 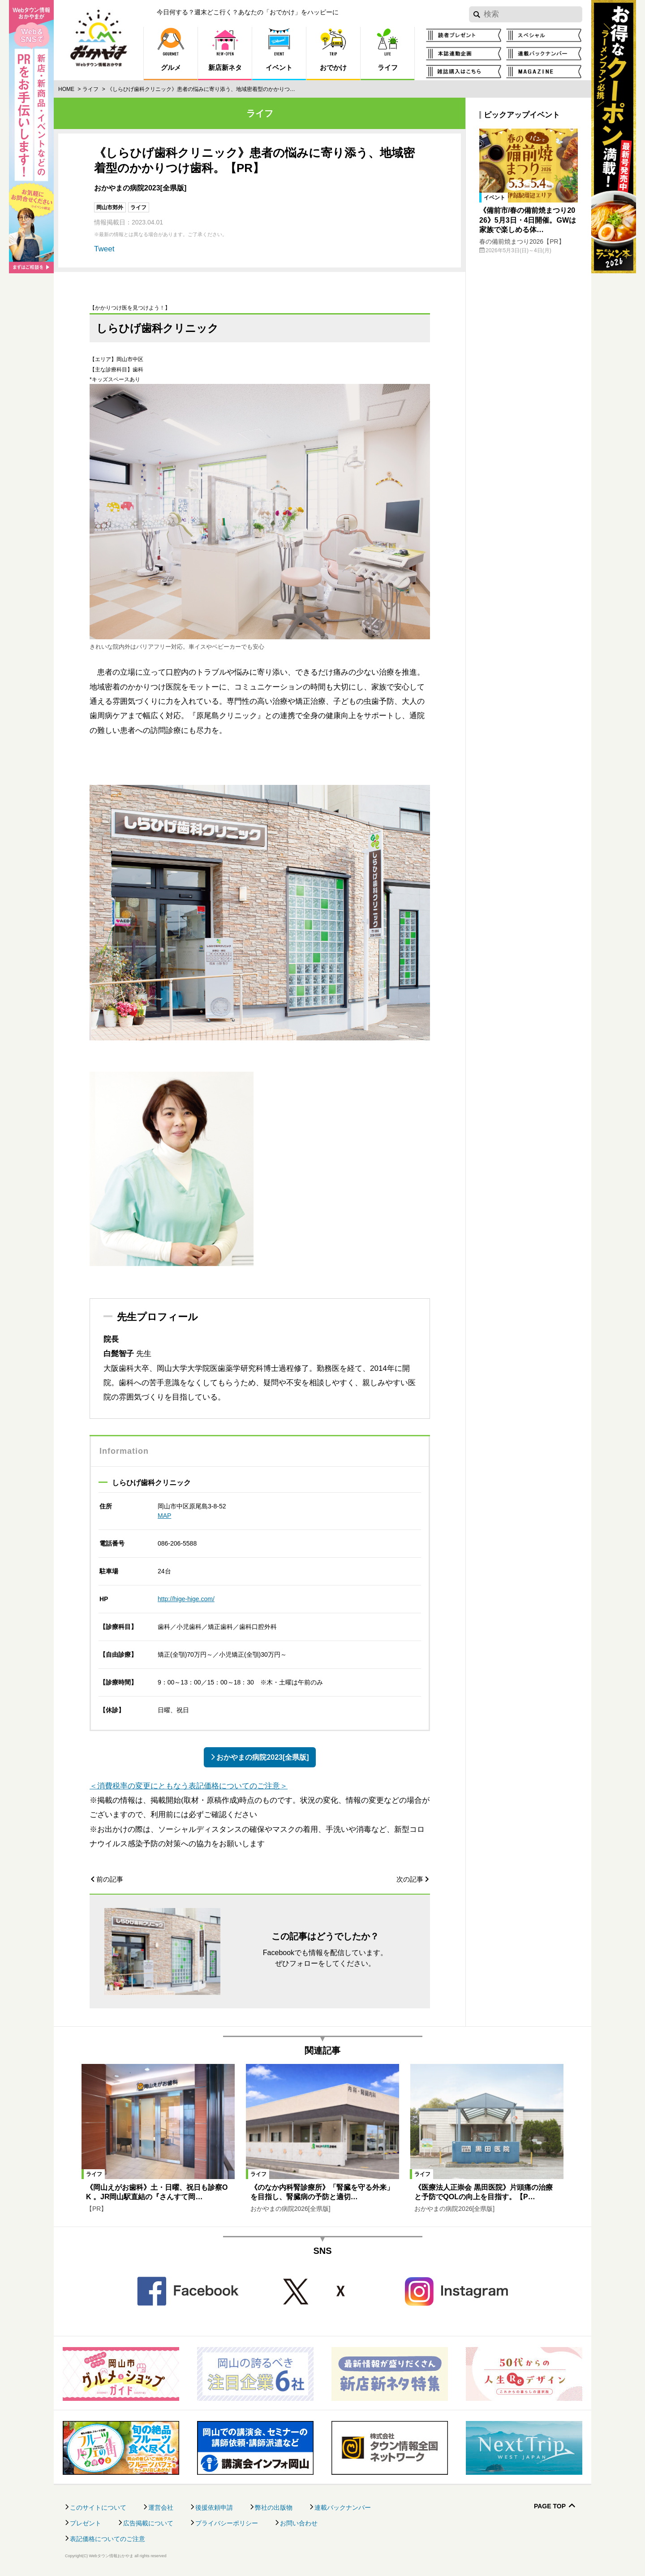 I want to click on MAP, so click(x=164, y=1515).